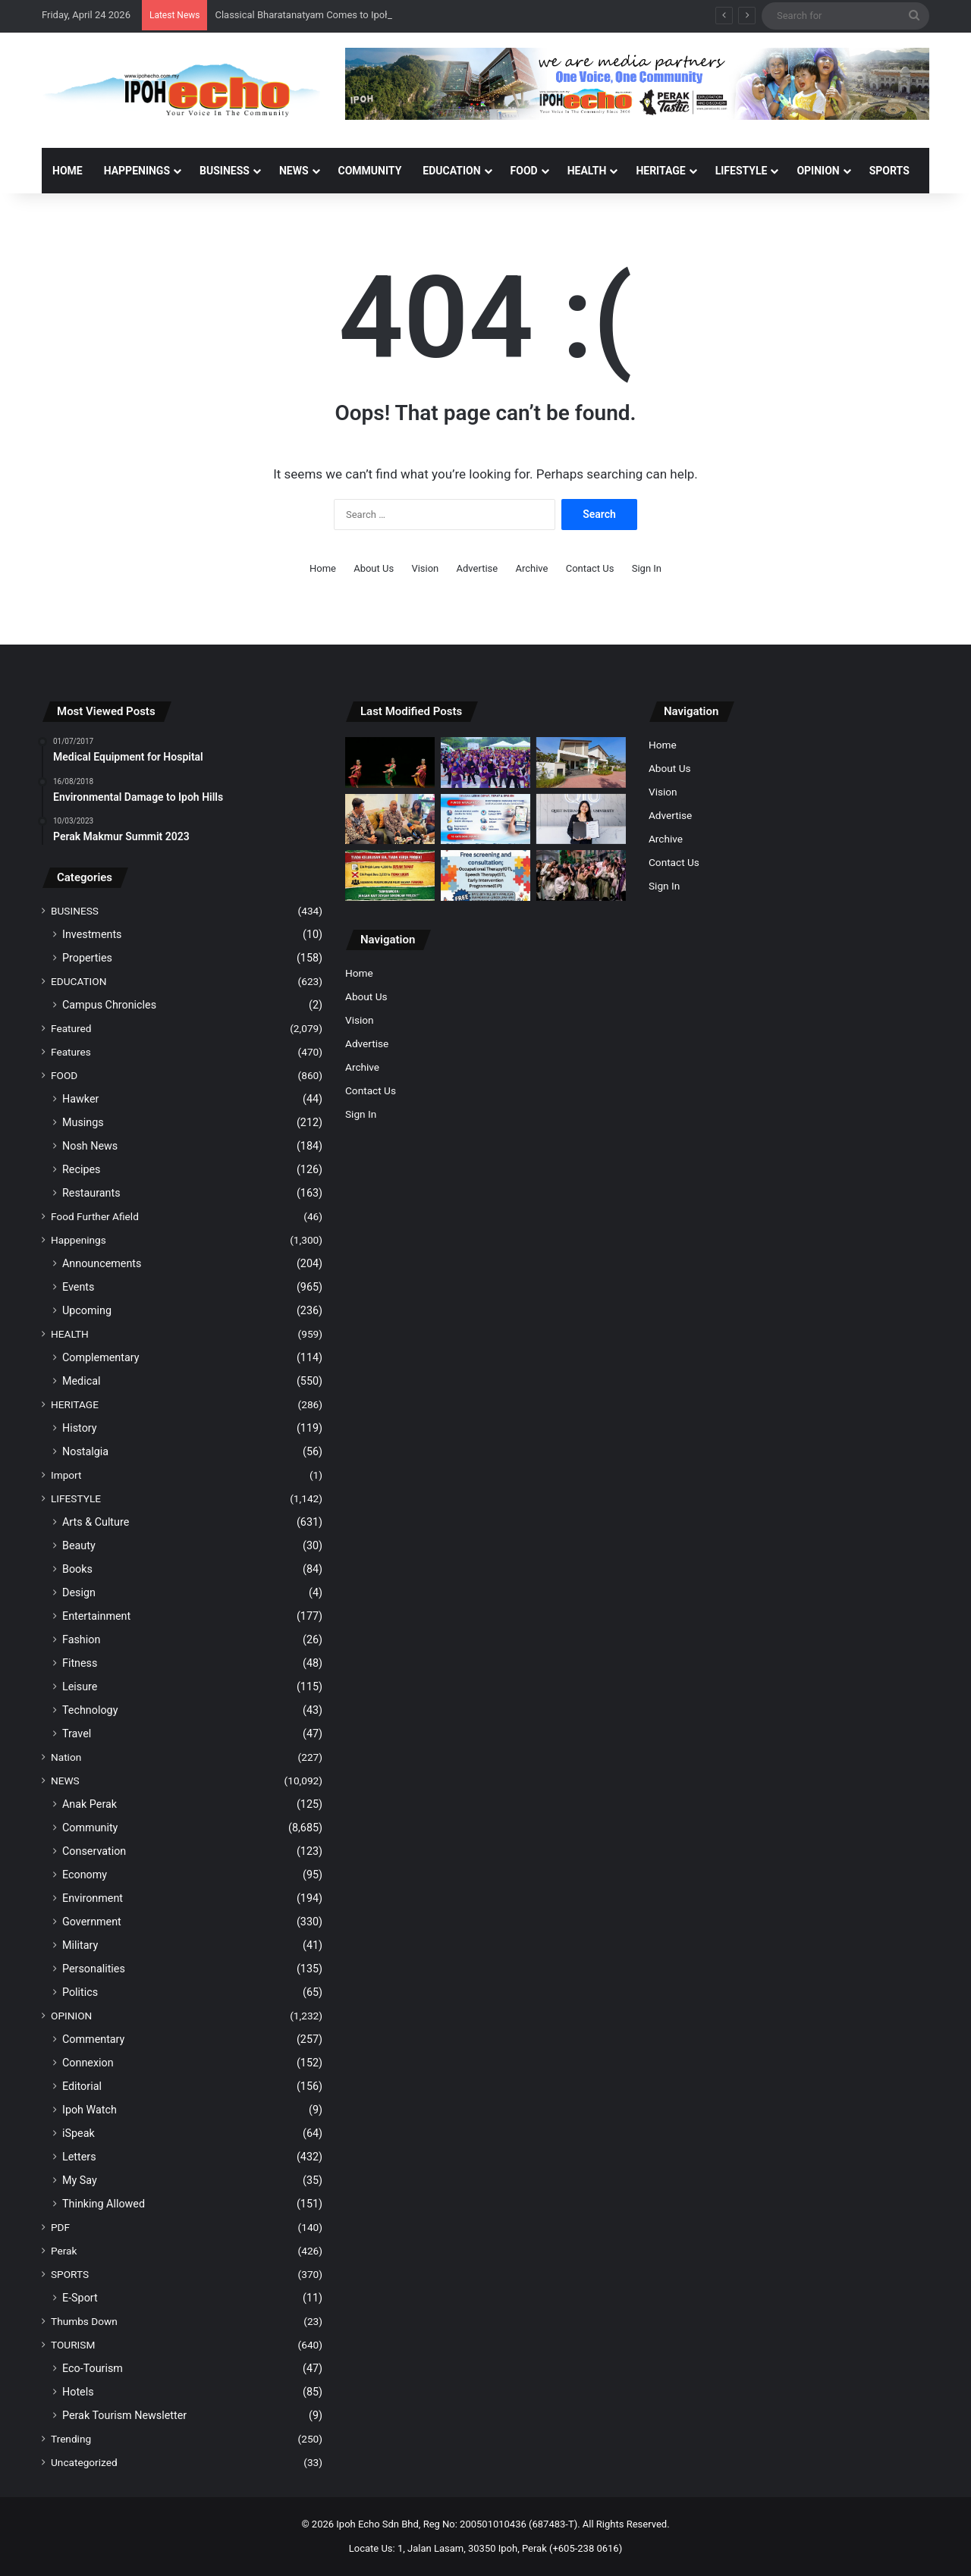 The width and height of the screenshot is (971, 2576). Describe the element at coordinates (137, 171) in the screenshot. I see `HAPPENINGS` at that location.